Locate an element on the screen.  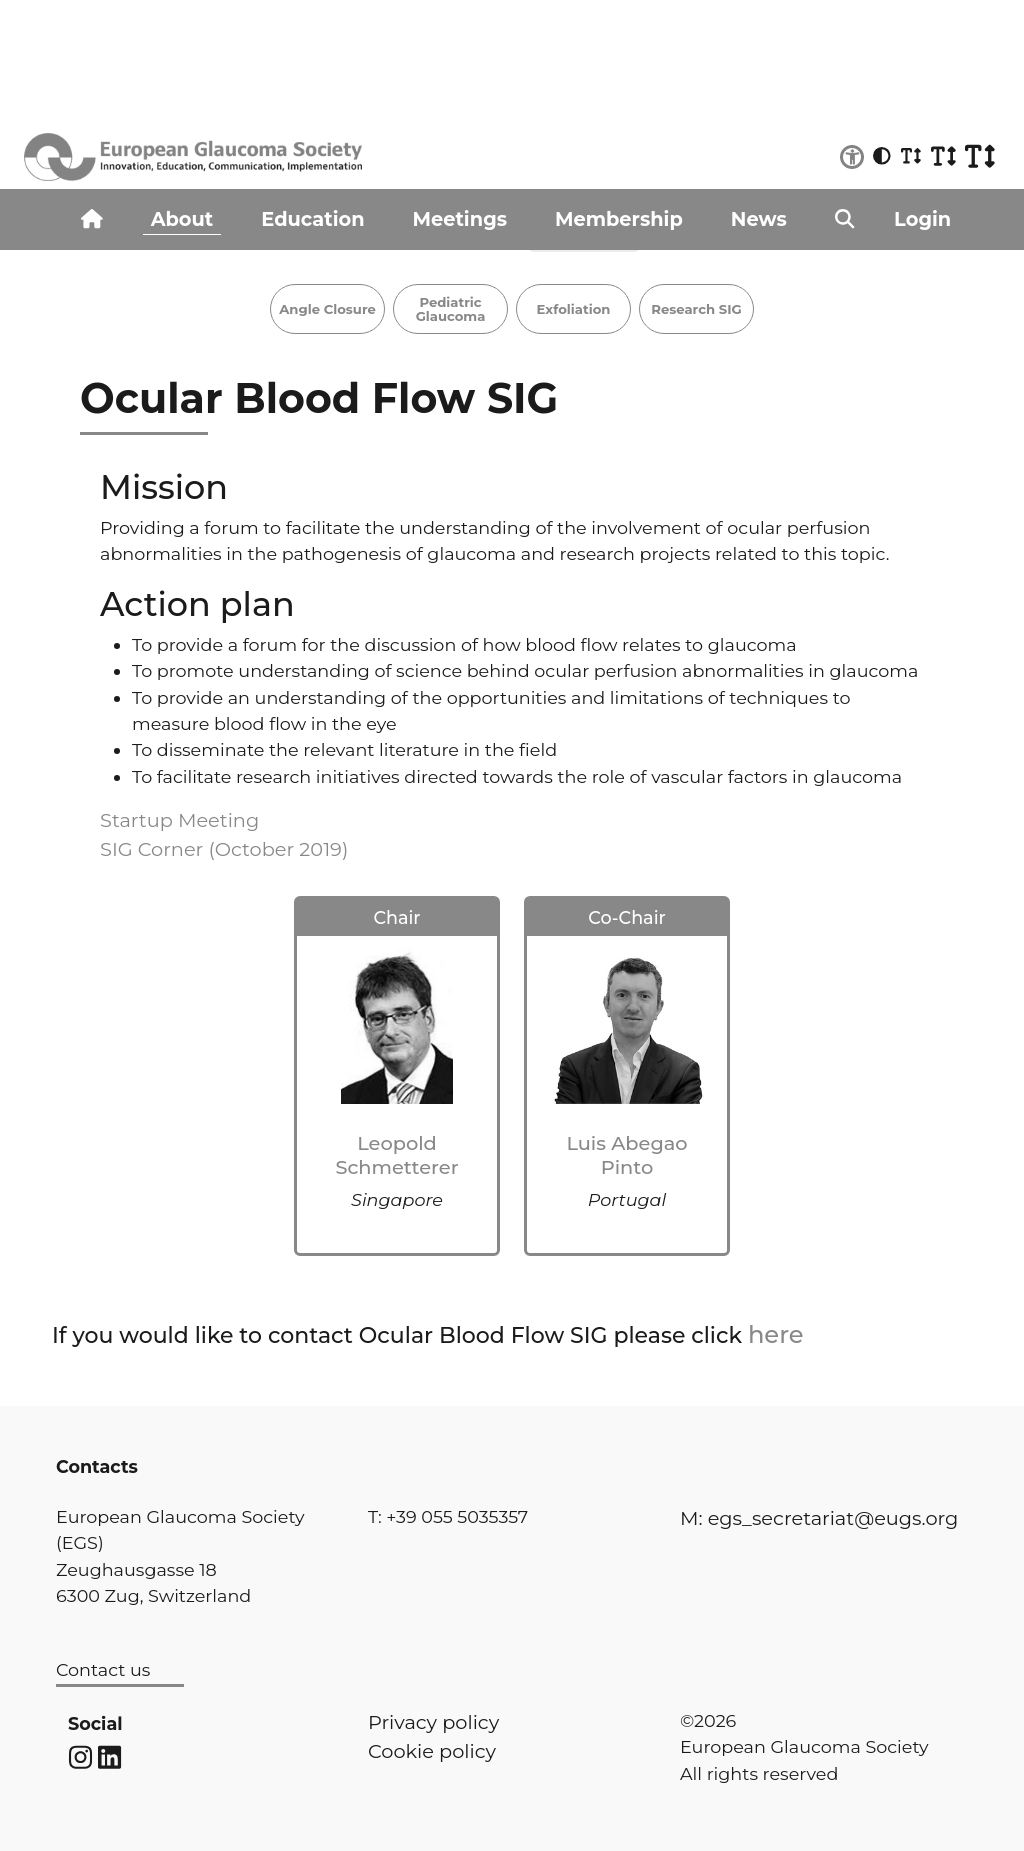
Leopold Schmetterer is located at coordinates (396, 1154).